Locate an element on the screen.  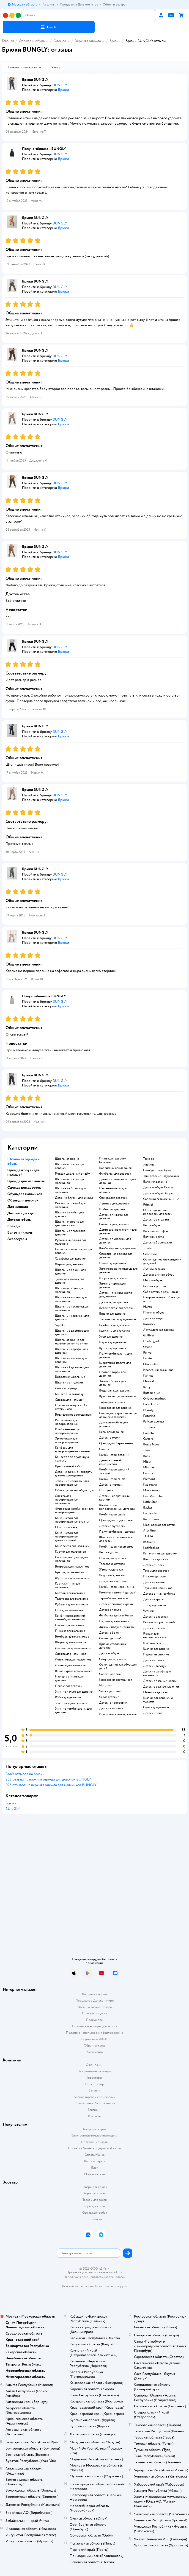
Мини макси is located at coordinates (152, 1490).